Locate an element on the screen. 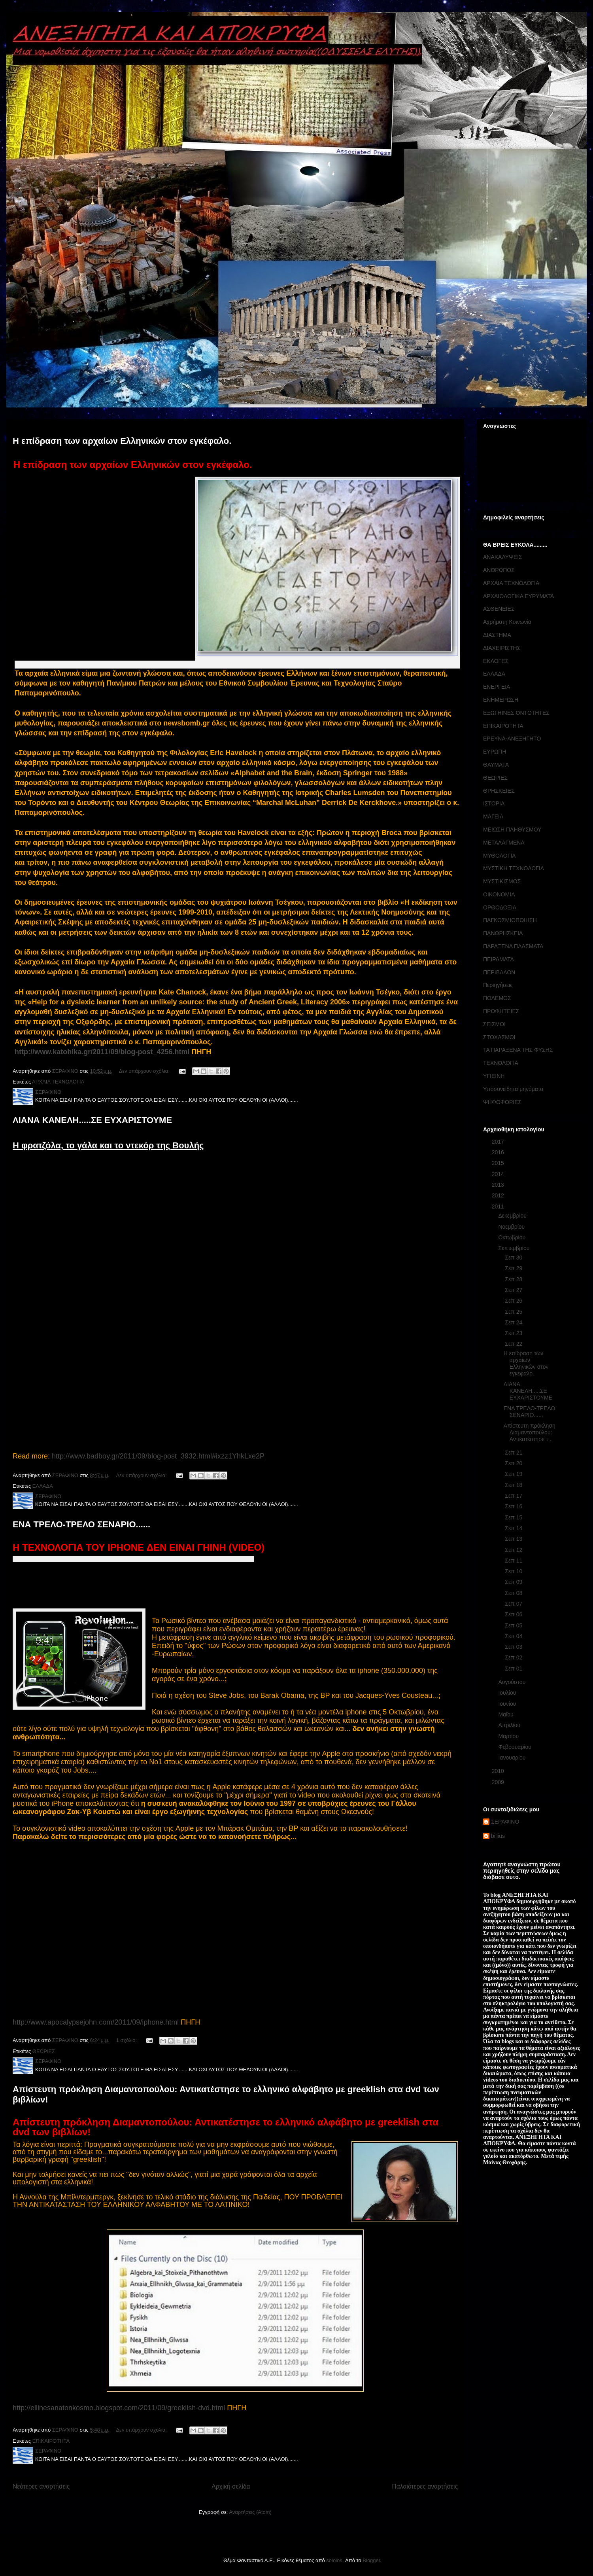 Image resolution: width=593 pixels, height=2576 pixels. ΕΝΑ ΤΡΕΛΟ-ΤΡΕΛΟ ΣΕΝΑΡΙΟ...... is located at coordinates (81, 1524).